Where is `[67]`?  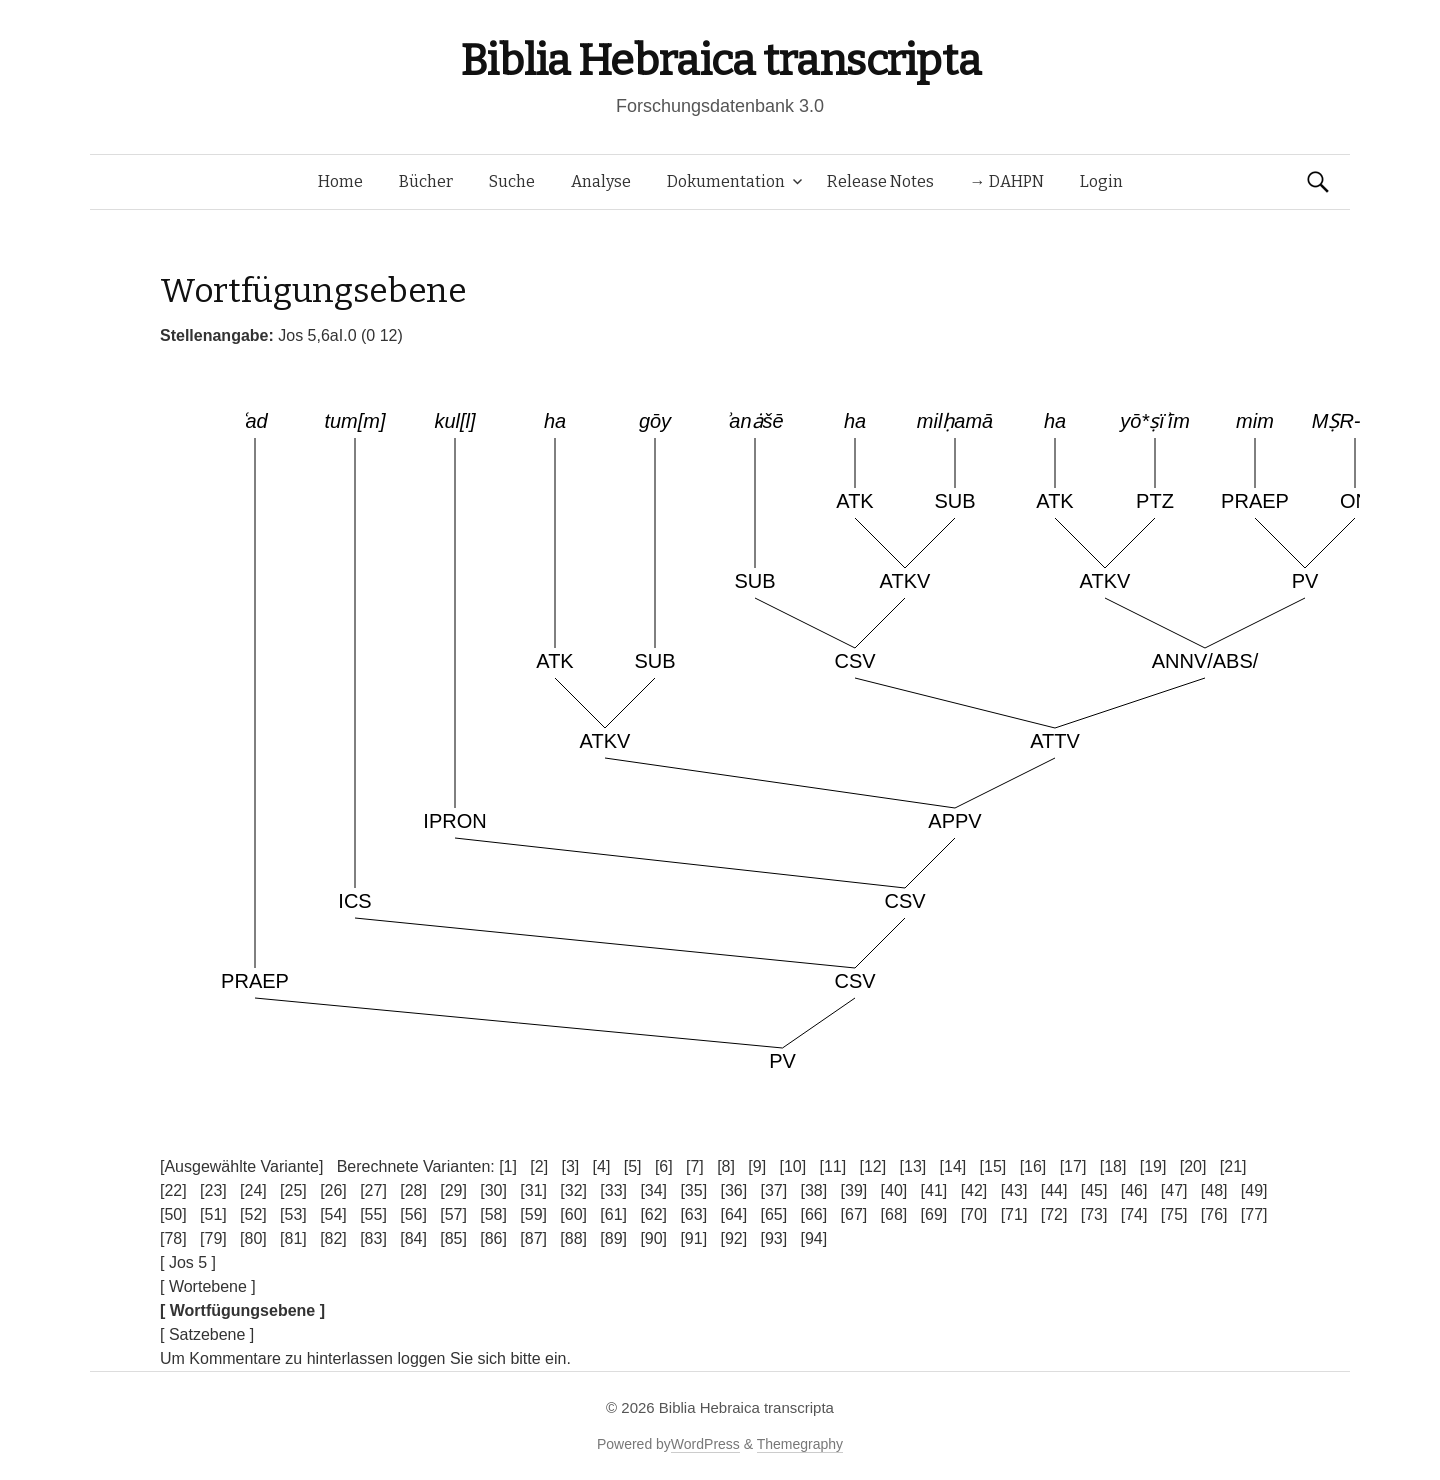 [67] is located at coordinates (854, 1214).